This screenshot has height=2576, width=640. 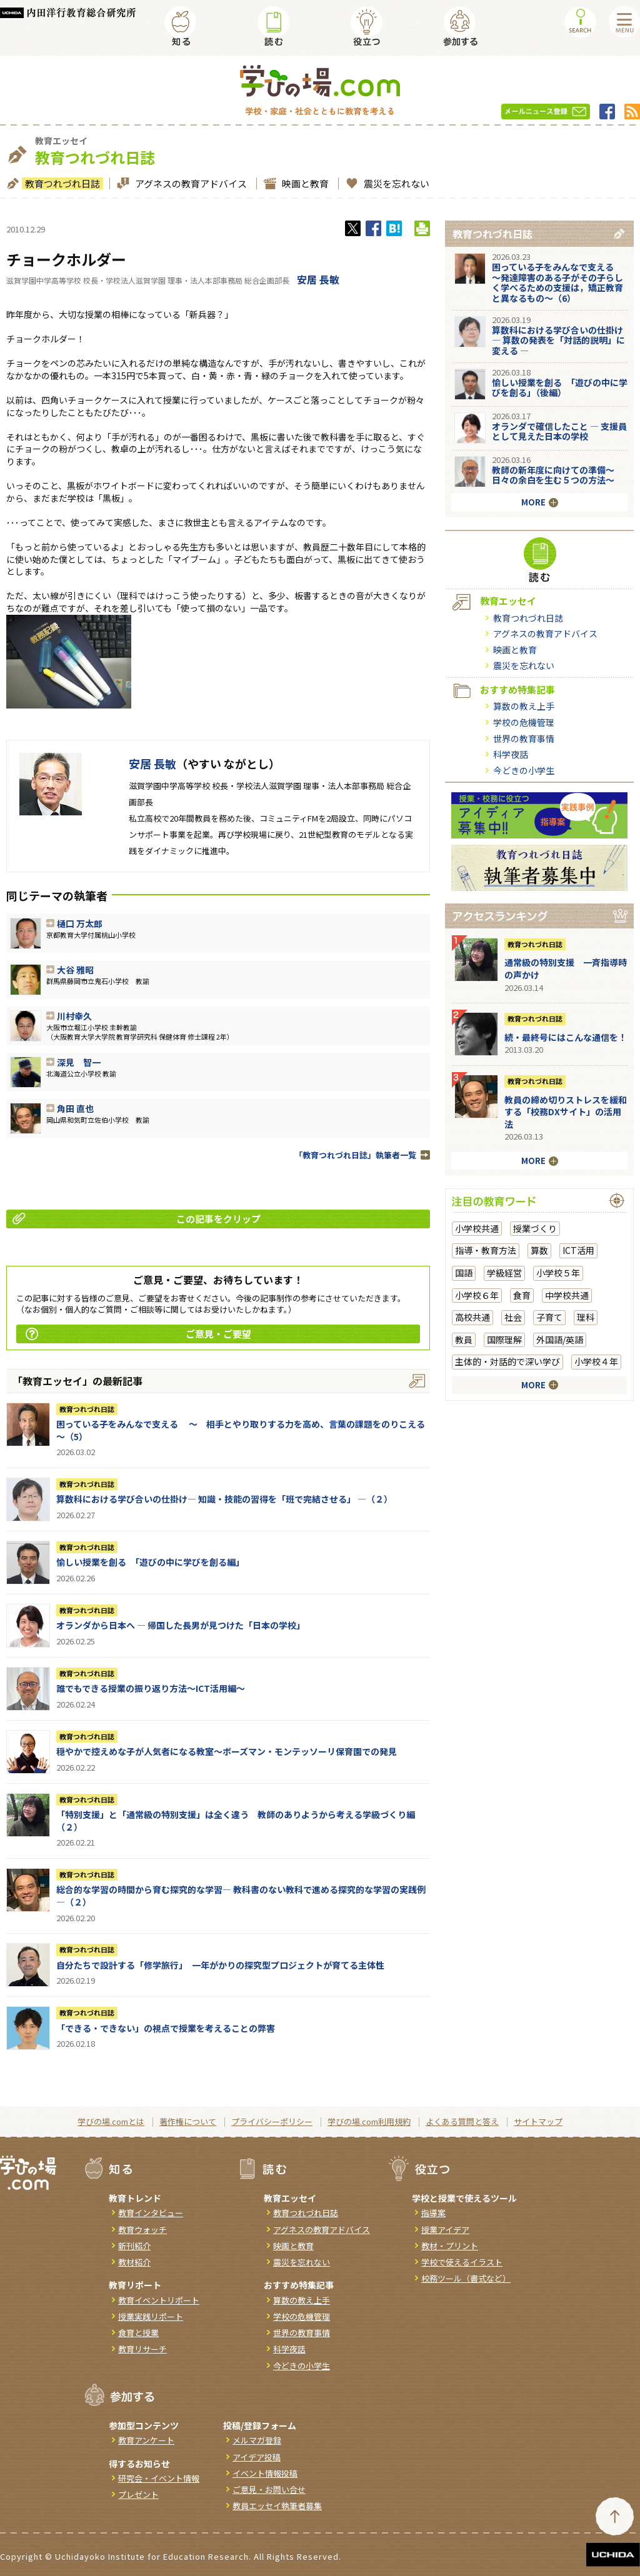 I want to click on 「できる・できない」の視点で授業を考えることの弊害, so click(x=165, y=2028).